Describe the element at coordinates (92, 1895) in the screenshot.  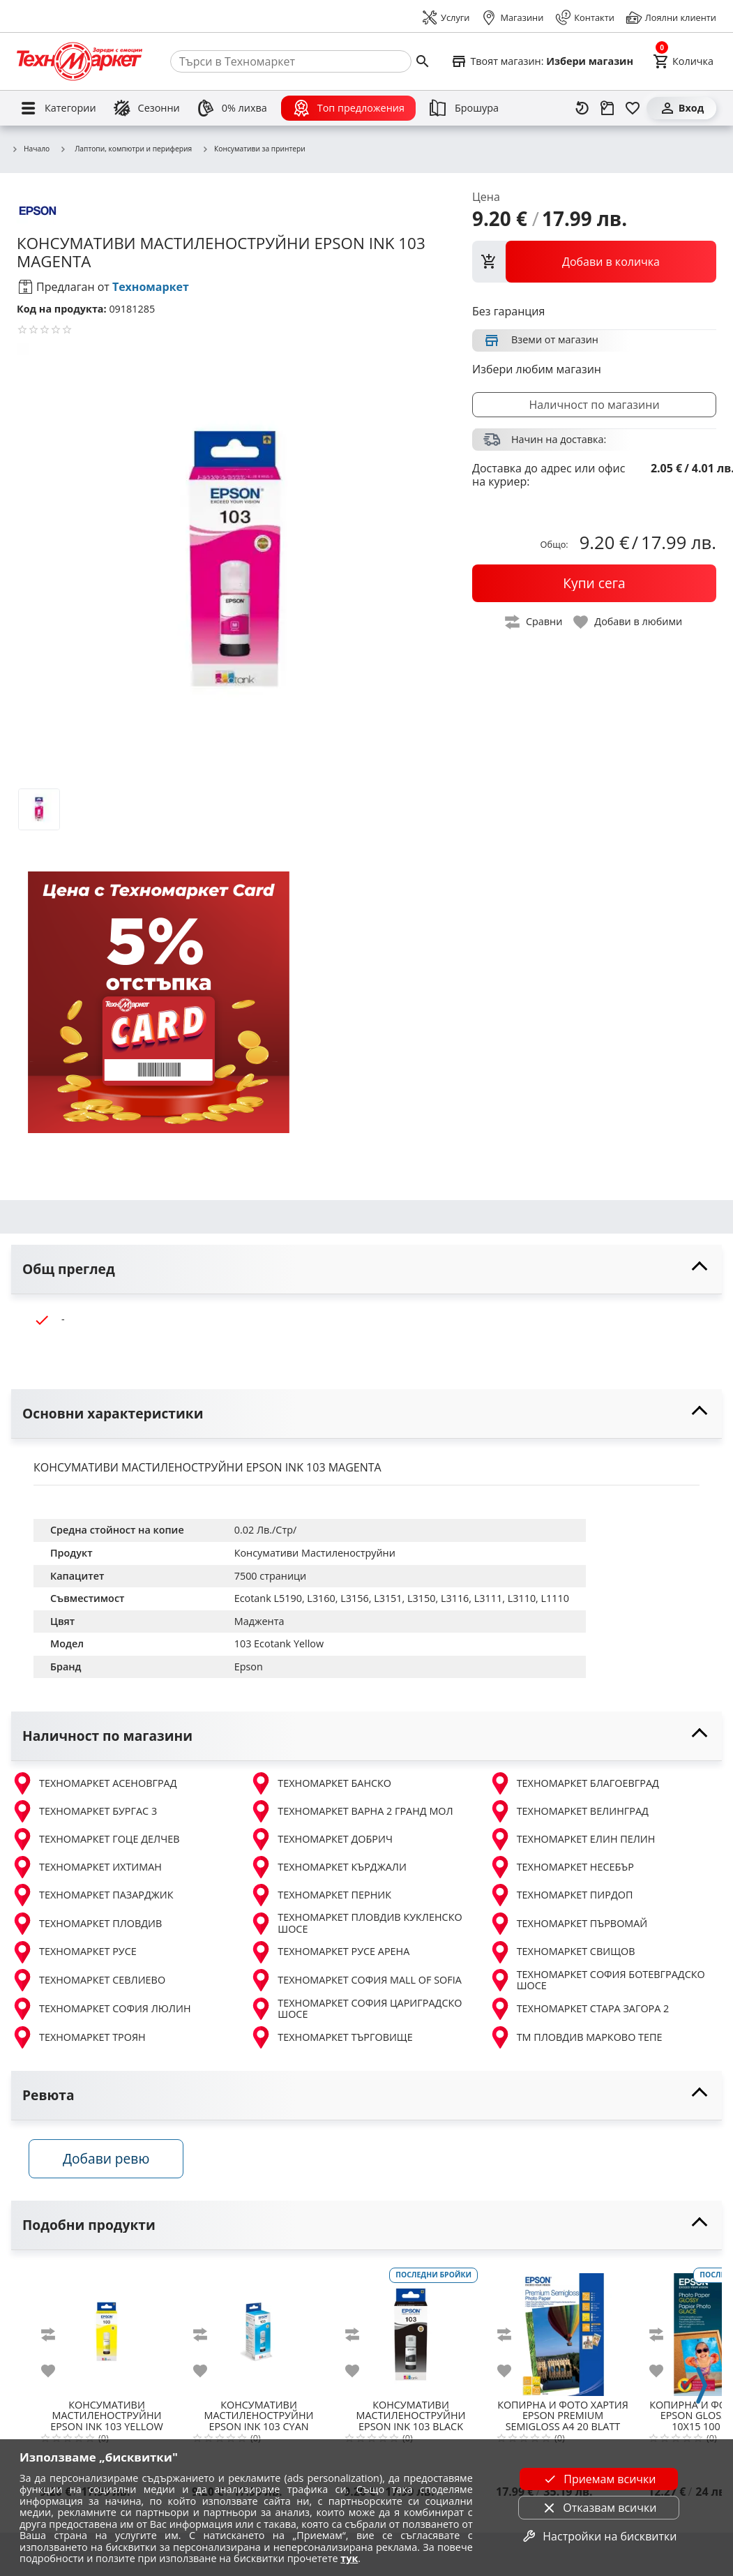
I see `ТЕХНОМАРКЕТ ПАЗАРДЖИК` at that location.